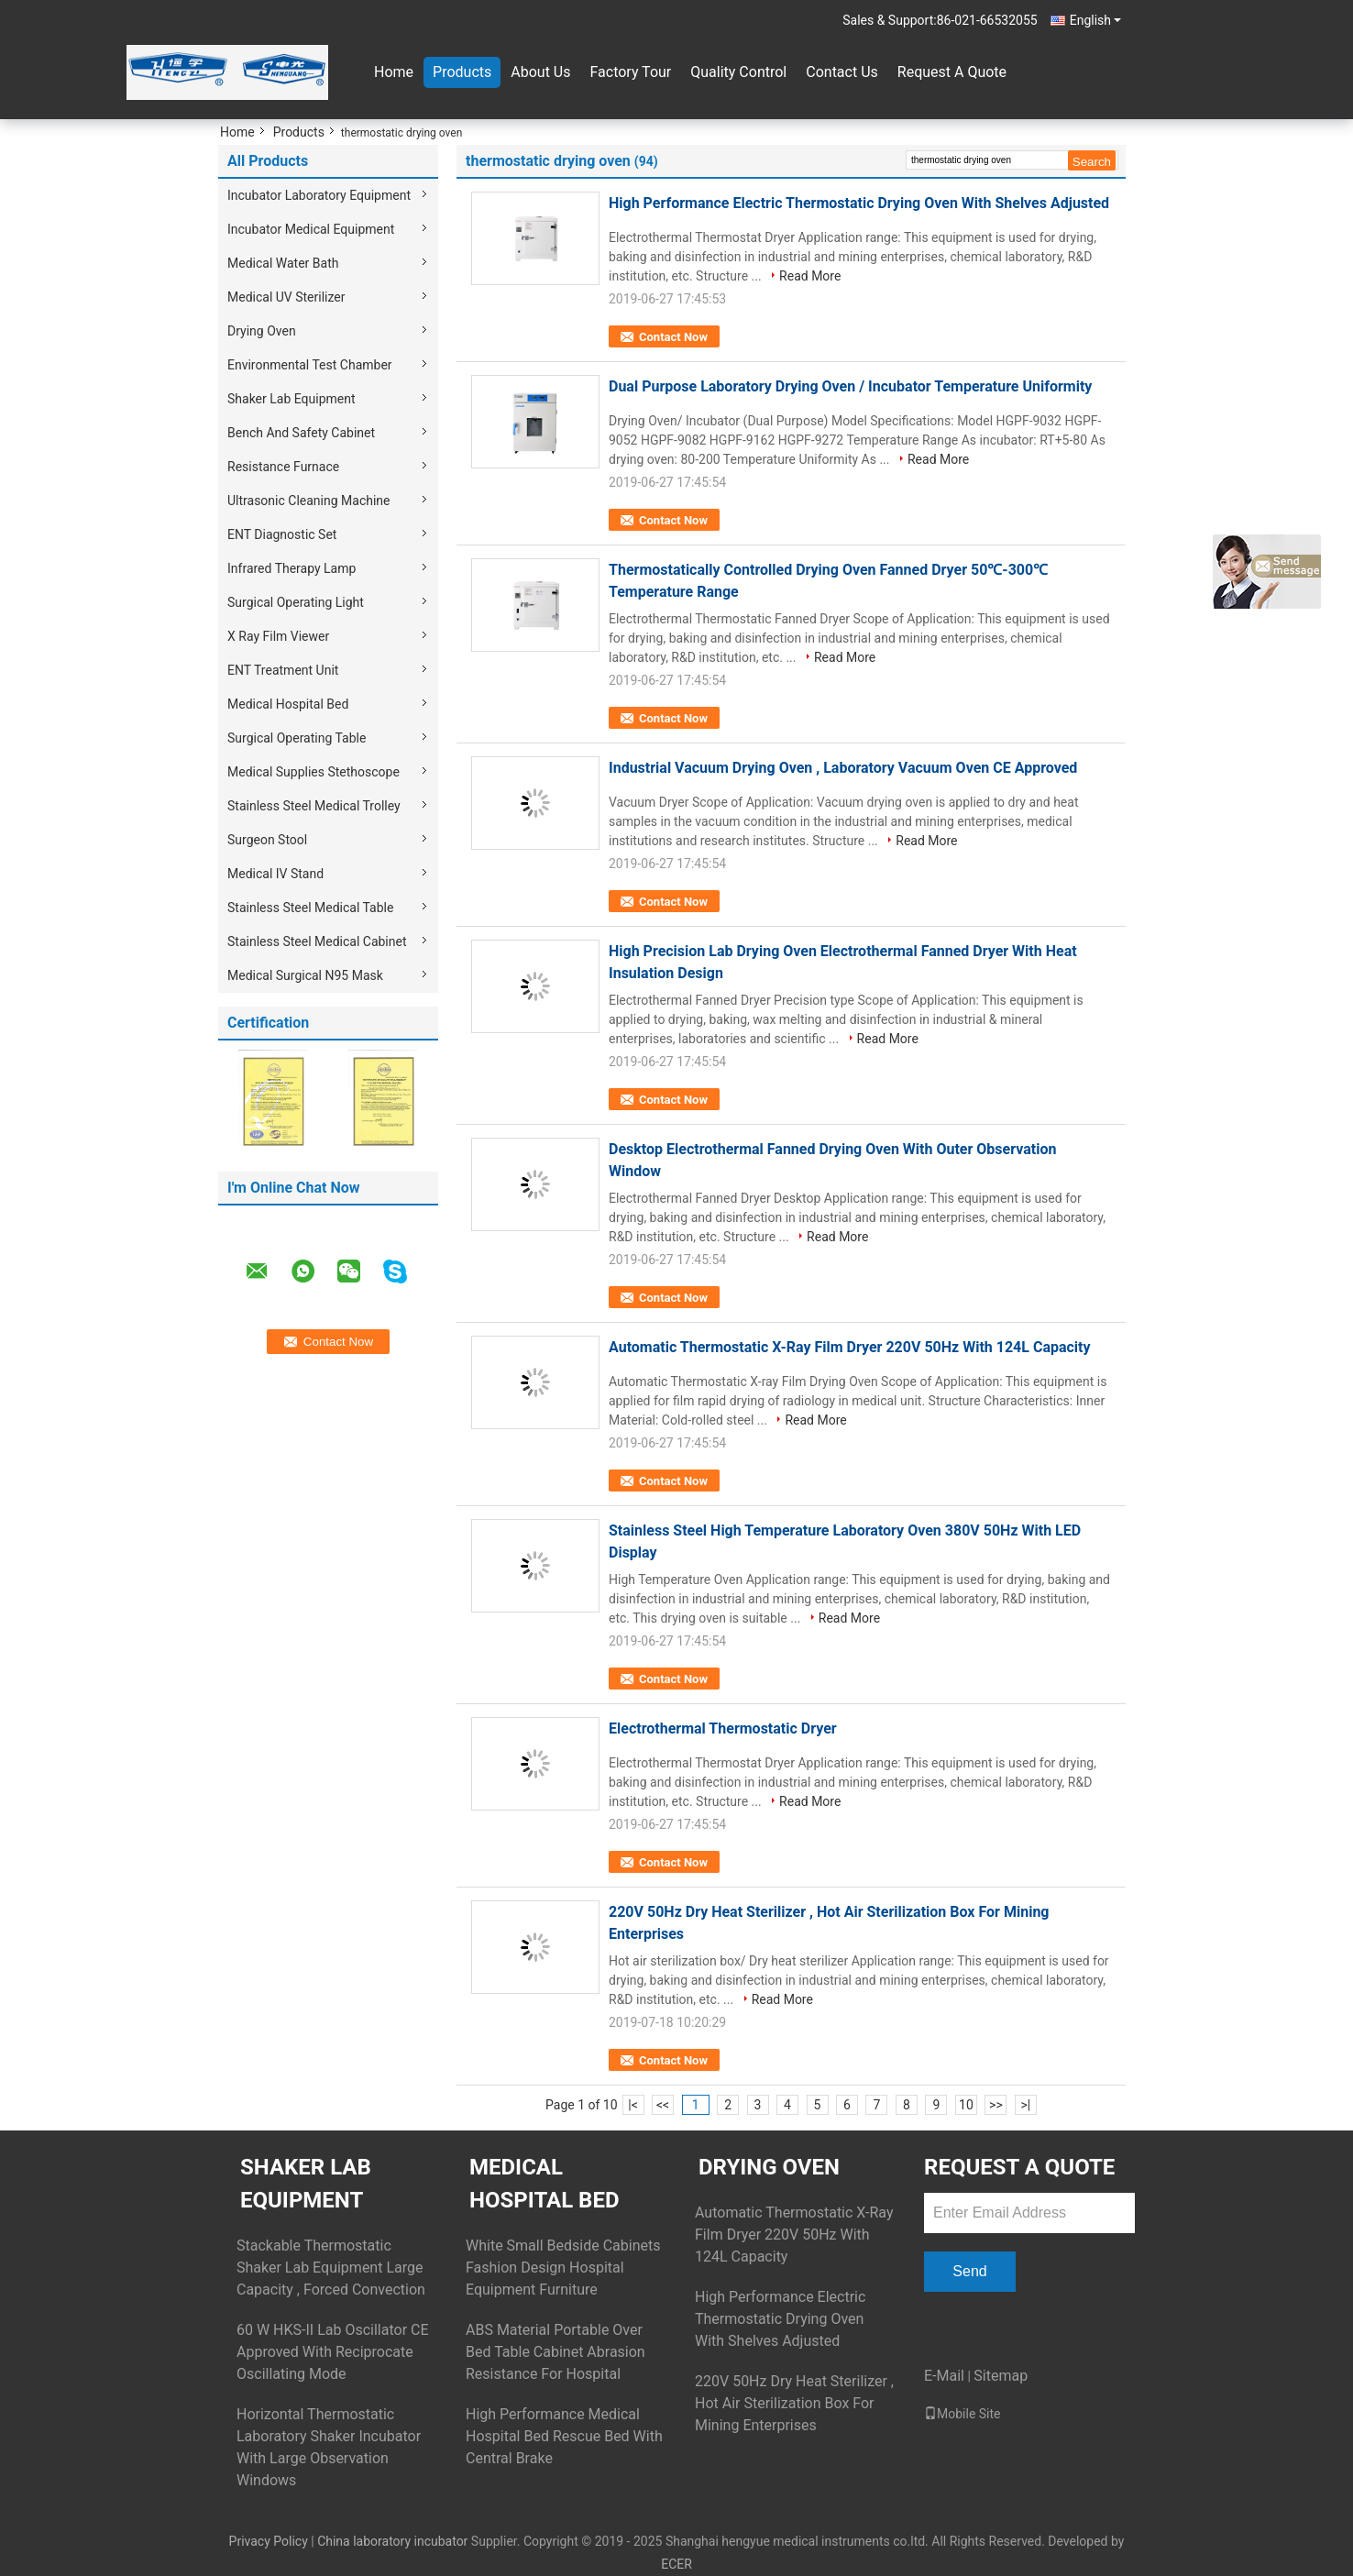  What do you see at coordinates (310, 229) in the screenshot?
I see `Incubator Medical Equipment` at bounding box center [310, 229].